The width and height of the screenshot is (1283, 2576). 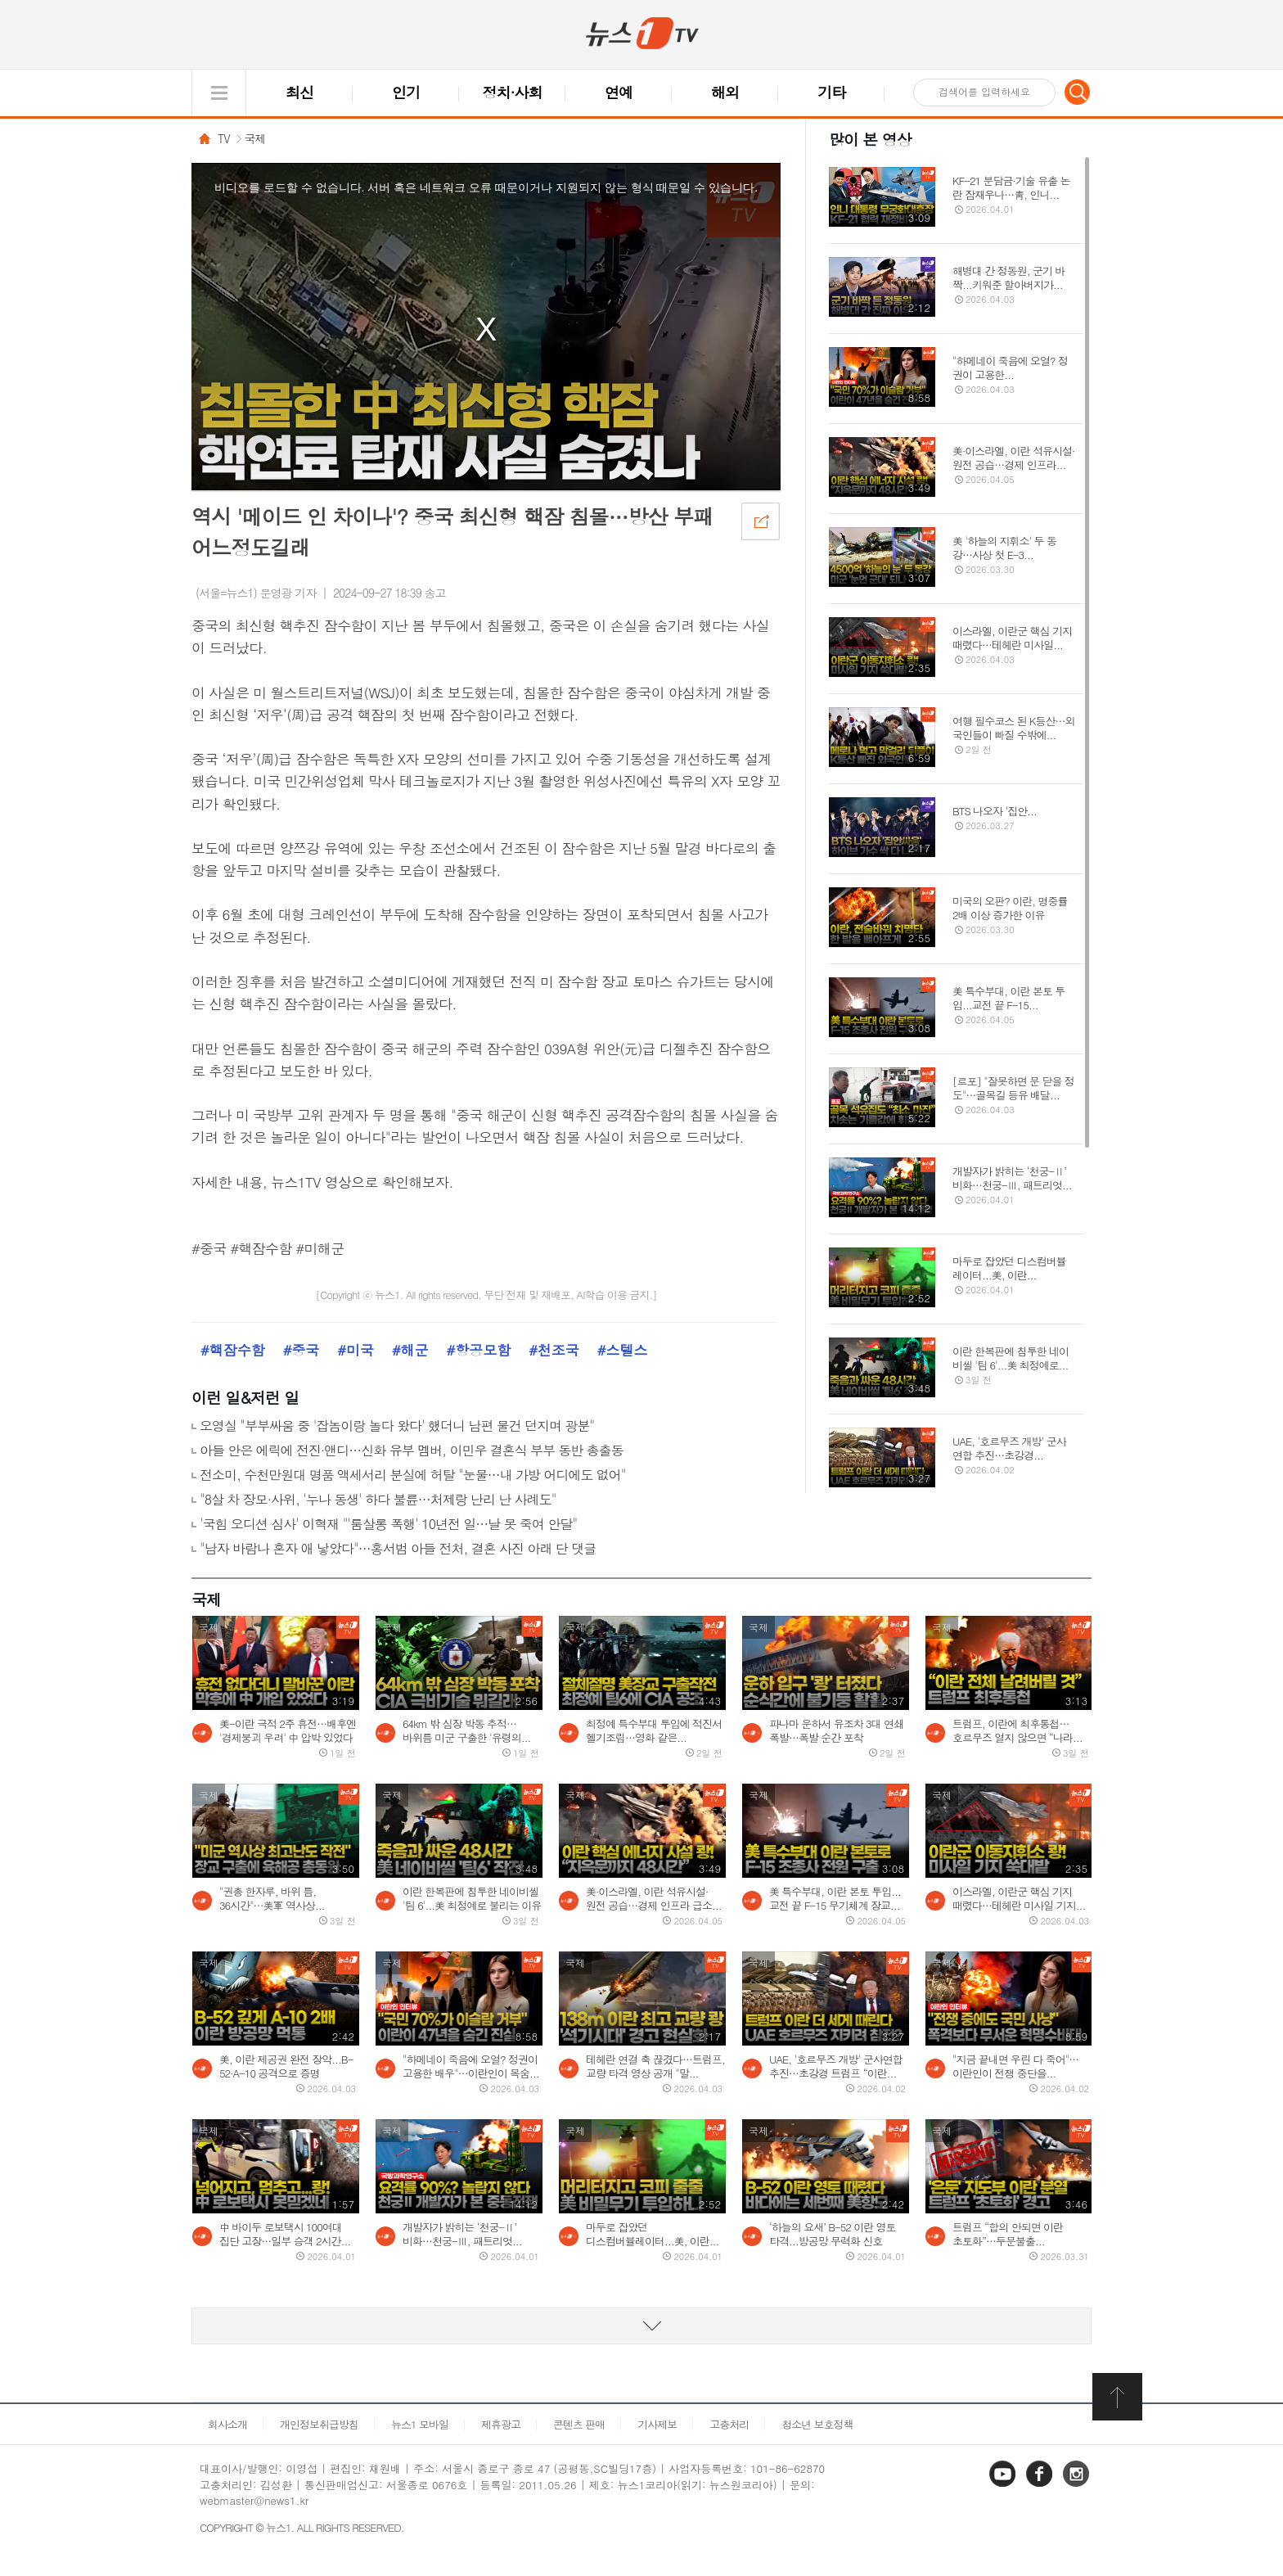 What do you see at coordinates (299, 92) in the screenshot?
I see `최신` at bounding box center [299, 92].